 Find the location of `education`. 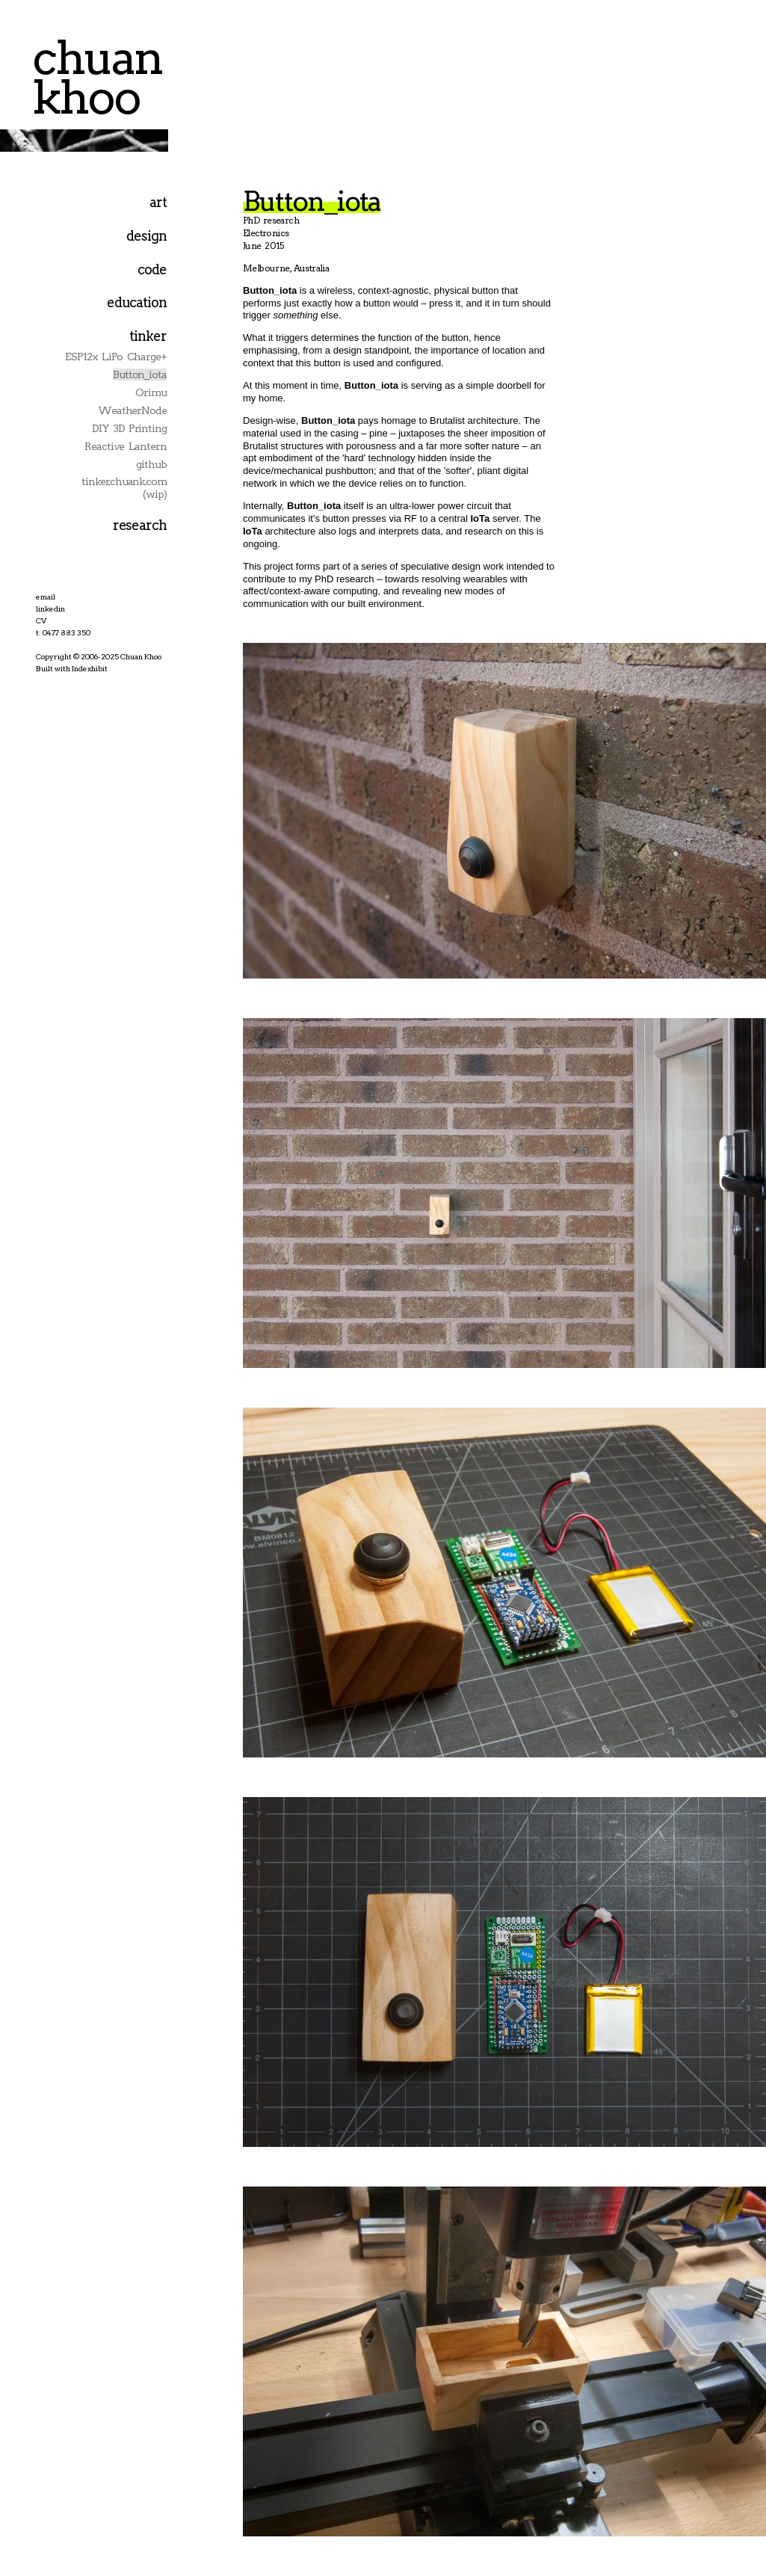

education is located at coordinates (137, 302).